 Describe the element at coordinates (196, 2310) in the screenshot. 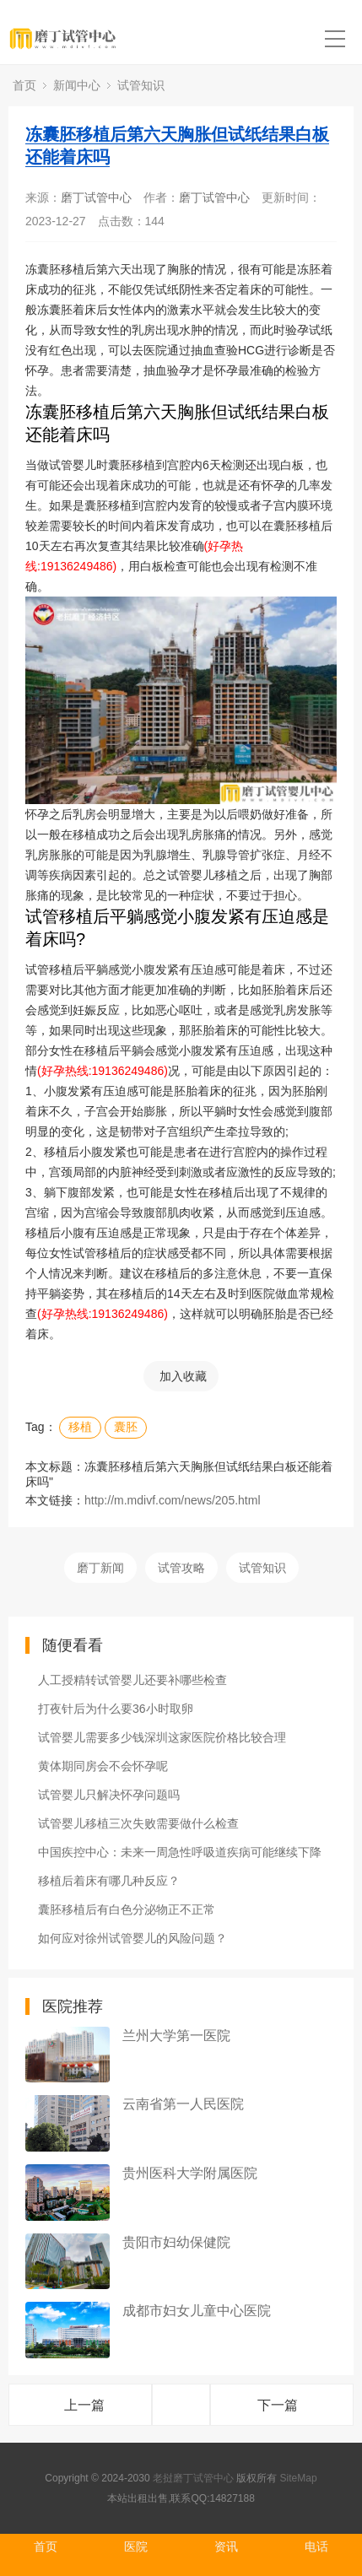

I see `成都市妇女儿童中心医院` at that location.